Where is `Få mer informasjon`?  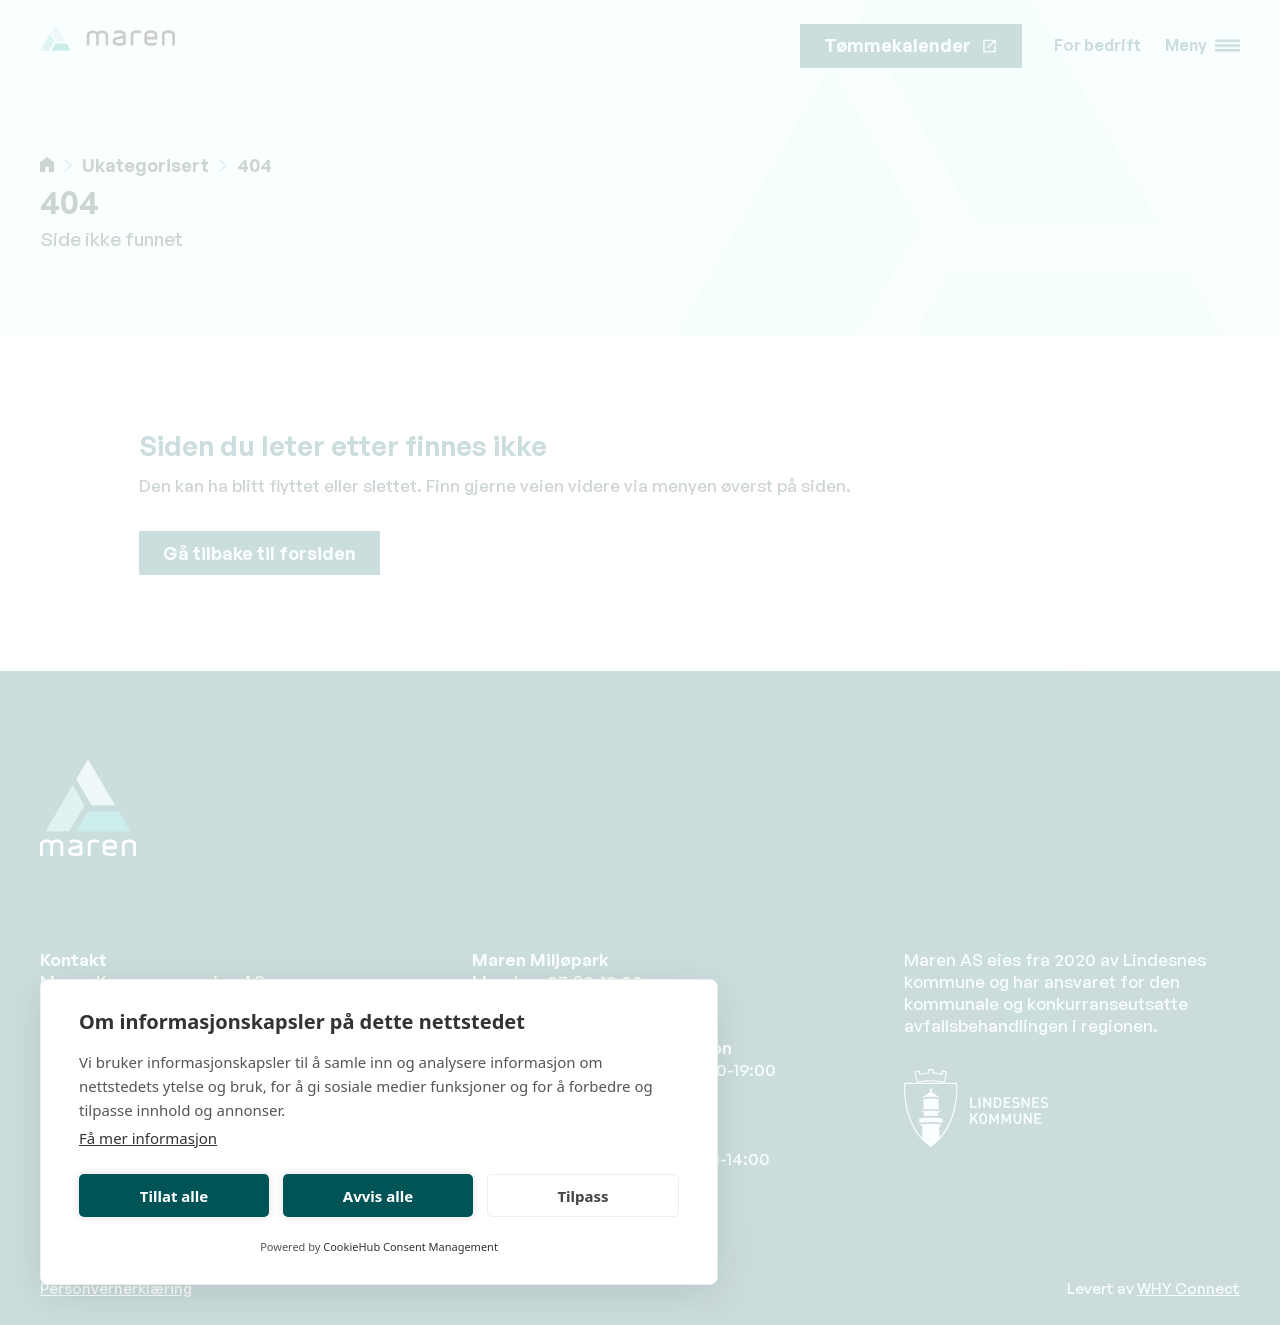 Få mer informasjon is located at coordinates (148, 1138).